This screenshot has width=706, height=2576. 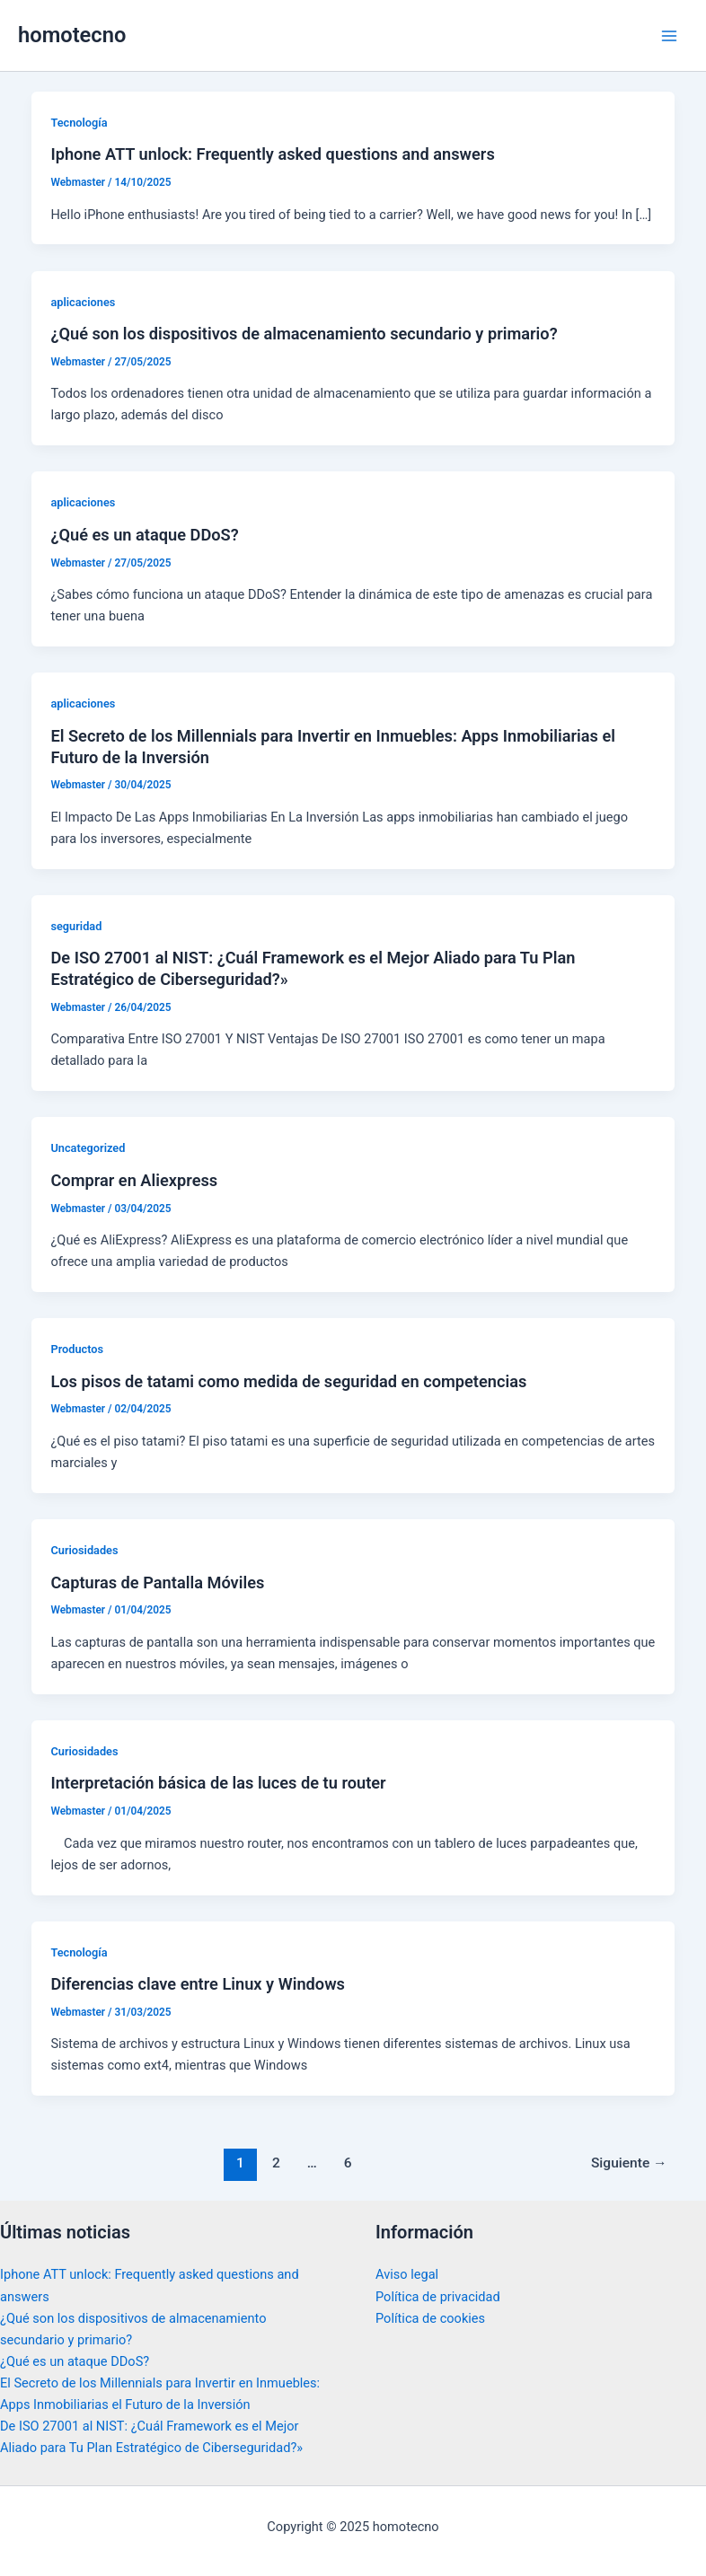 What do you see at coordinates (72, 35) in the screenshot?
I see `homotecno` at bounding box center [72, 35].